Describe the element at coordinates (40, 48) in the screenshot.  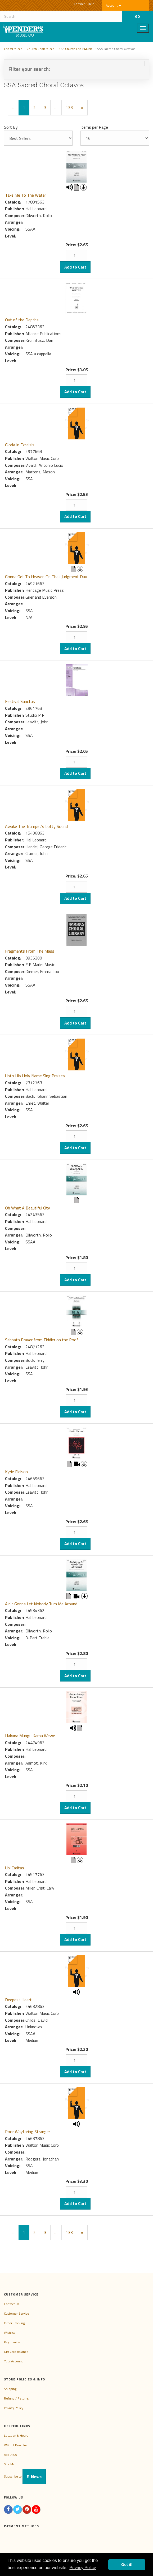
I see `Church Choir Music` at that location.